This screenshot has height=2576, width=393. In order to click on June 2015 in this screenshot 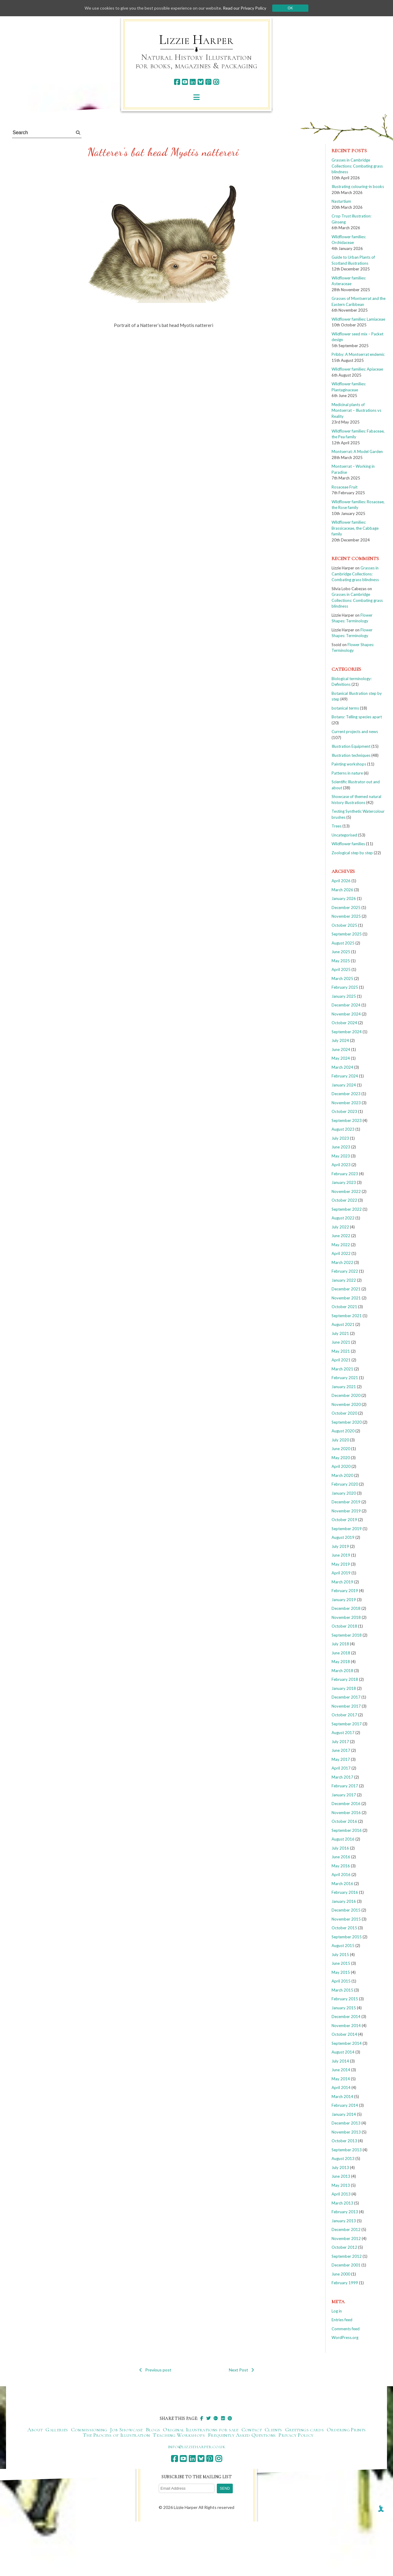, I will do `click(341, 1963)`.